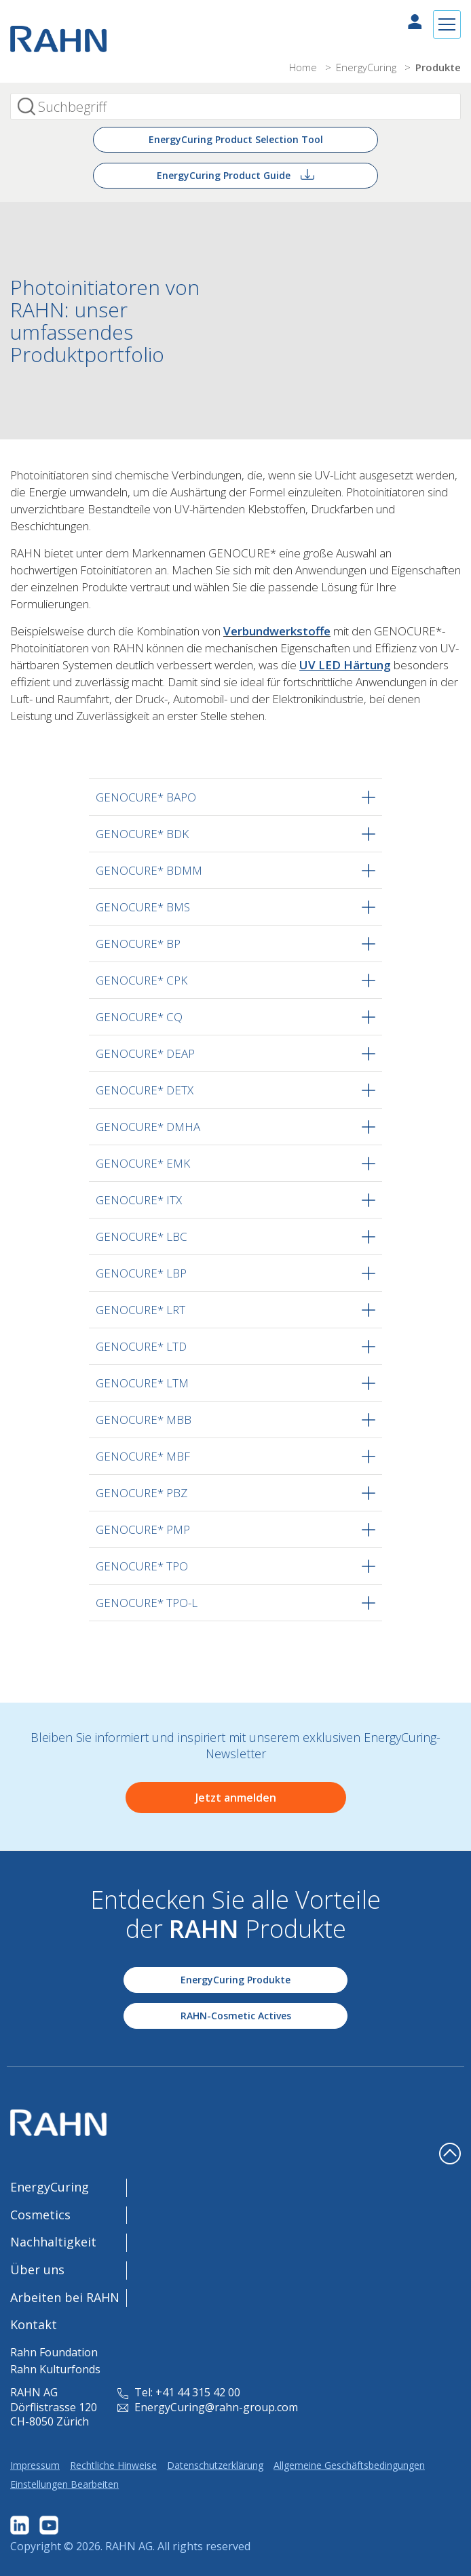 Image resolution: width=471 pixels, height=2576 pixels. I want to click on Allgemeine Geschäftsbedingungen, so click(349, 2465).